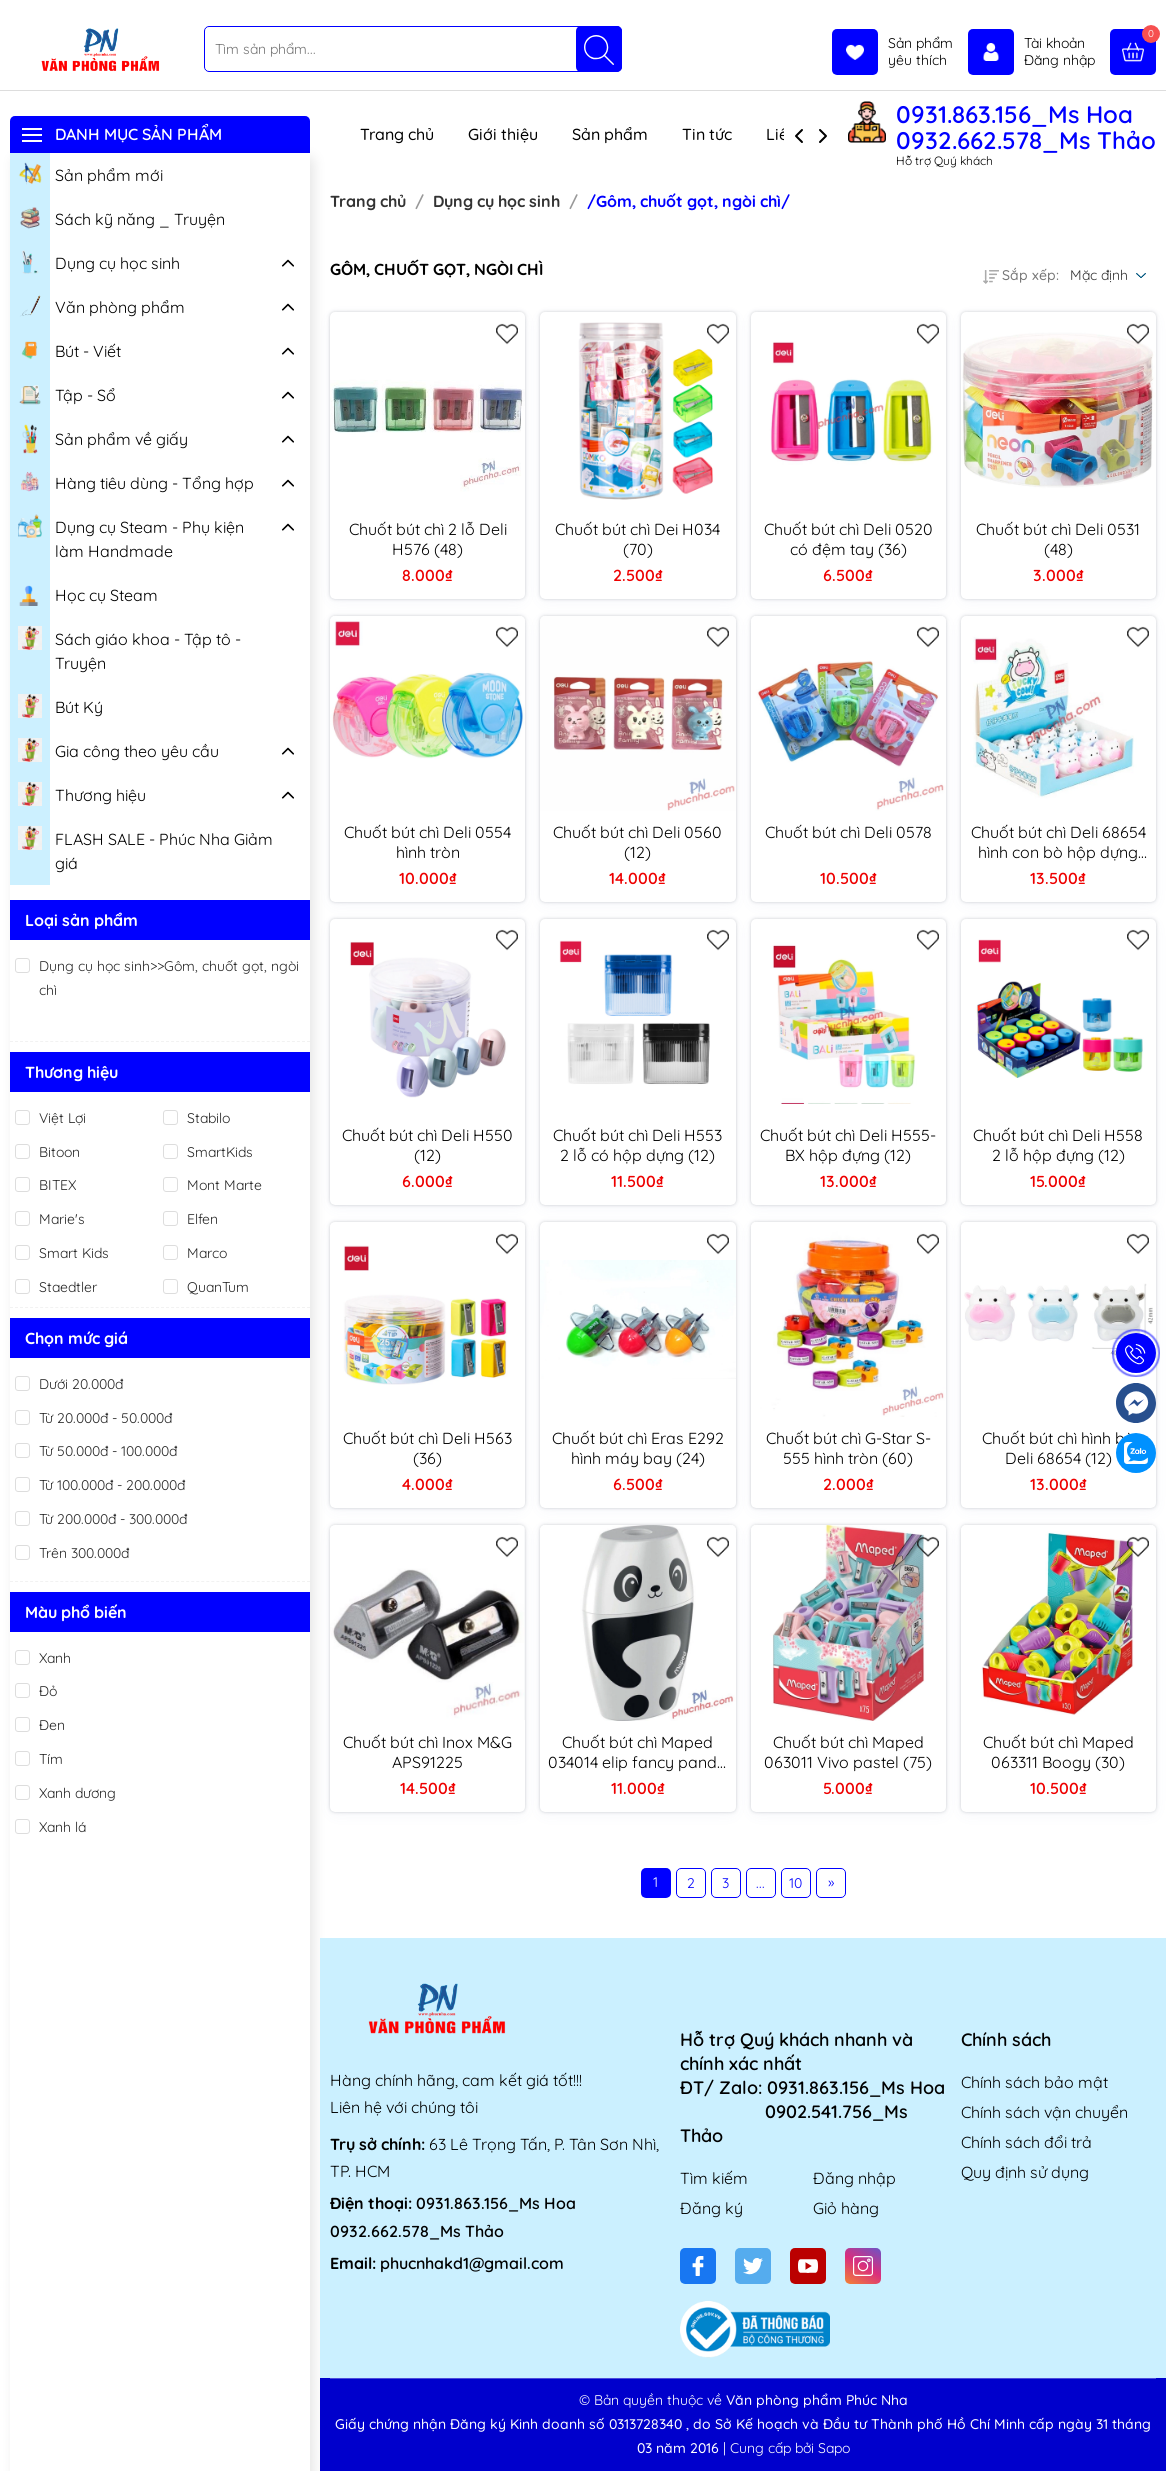 Image resolution: width=1166 pixels, height=2471 pixels. Describe the element at coordinates (99, 261) in the screenshot. I see `Dụng cụ học sinh` at that location.